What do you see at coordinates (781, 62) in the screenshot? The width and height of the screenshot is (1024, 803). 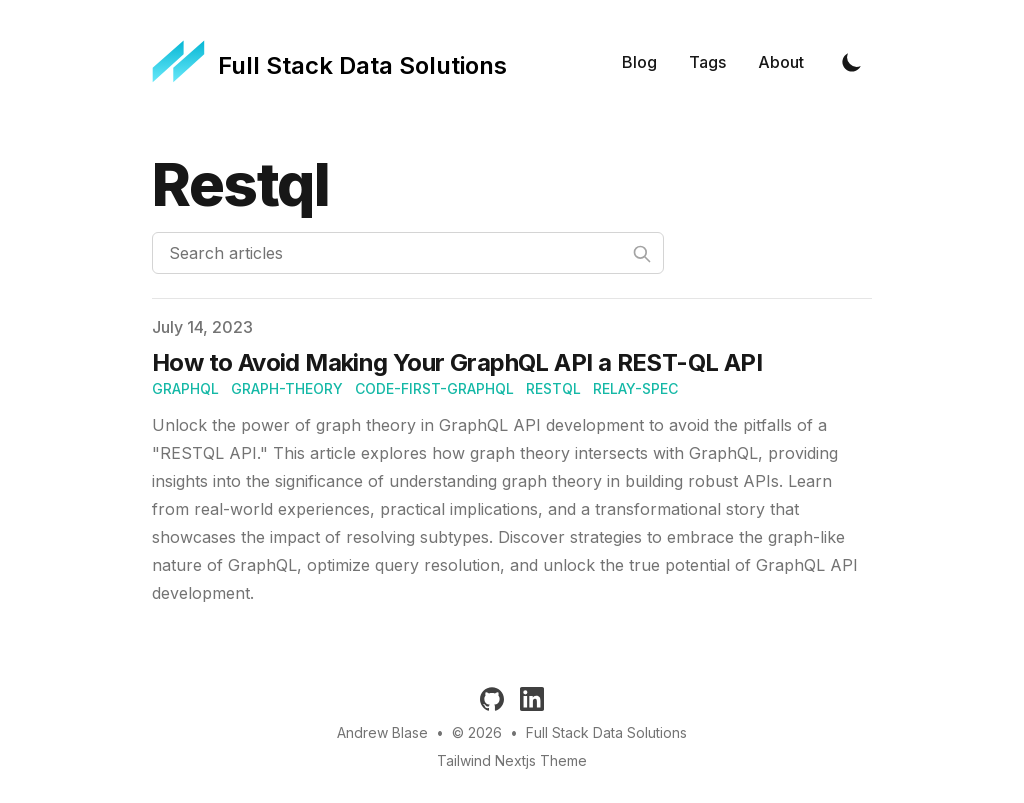 I see `About` at bounding box center [781, 62].